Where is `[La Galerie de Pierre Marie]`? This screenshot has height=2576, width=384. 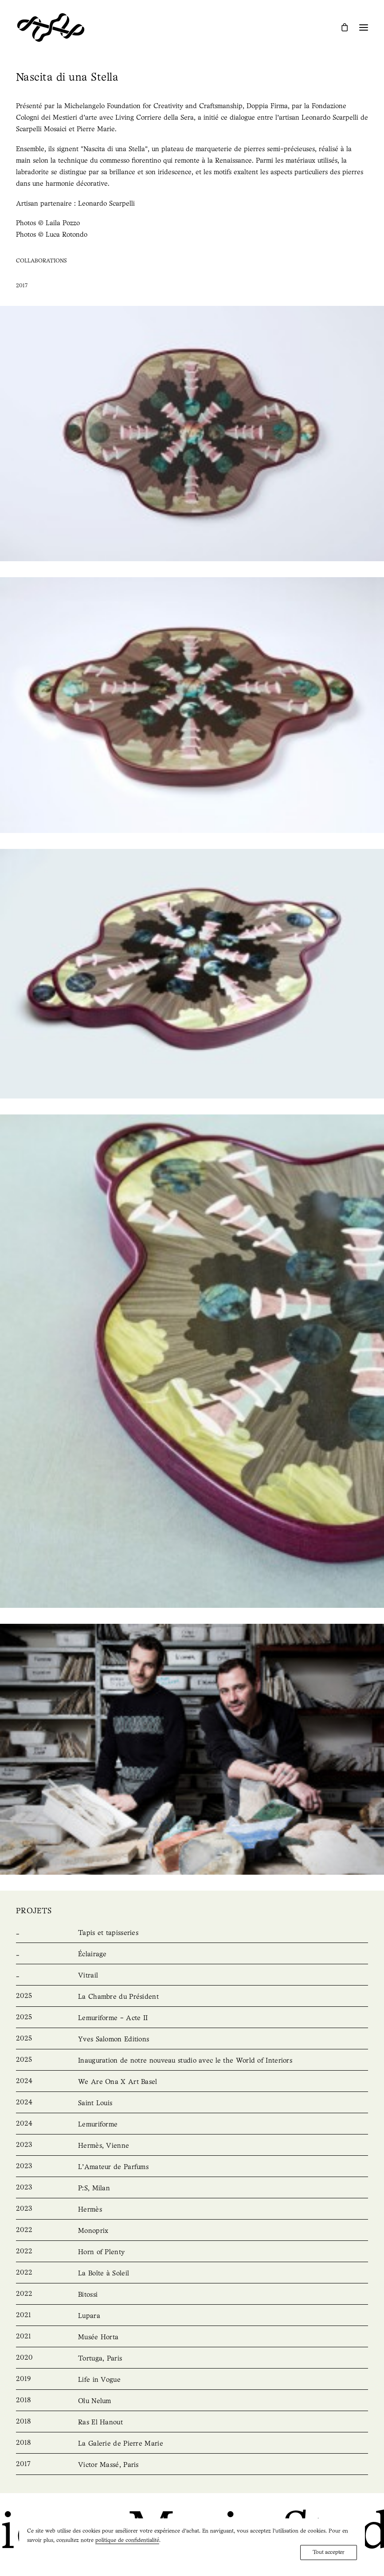 [La Galerie de Pierre Marie] is located at coordinates (192, 2444).